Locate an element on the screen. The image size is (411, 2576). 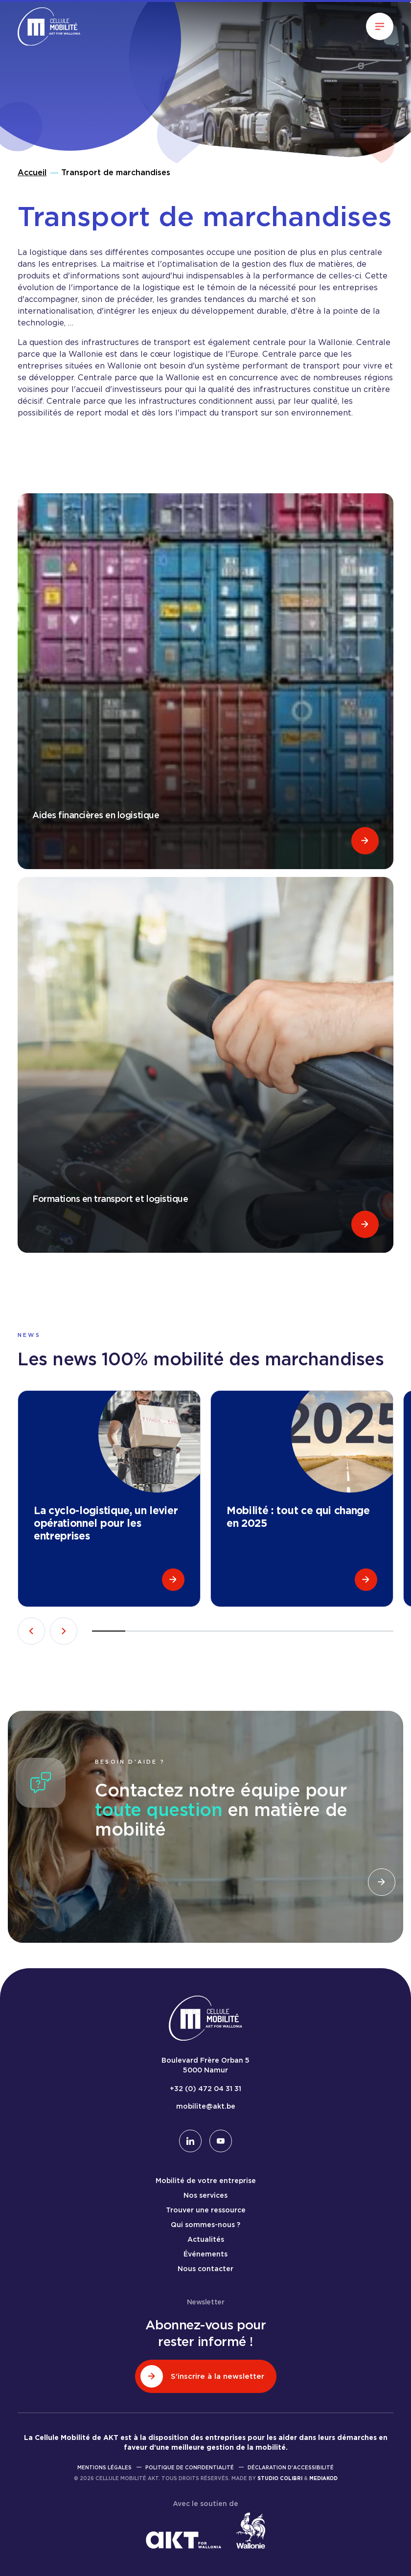
Studio Colibri is located at coordinates (279, 2478).